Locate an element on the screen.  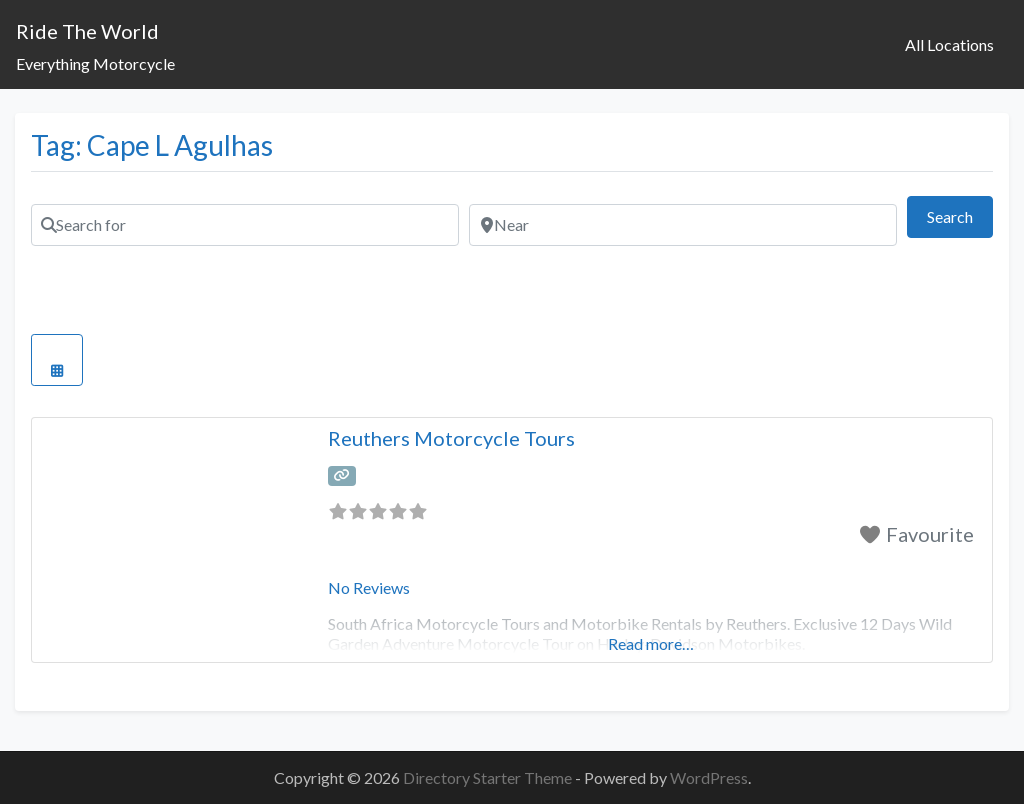
[Near] is located at coordinates (683, 225).